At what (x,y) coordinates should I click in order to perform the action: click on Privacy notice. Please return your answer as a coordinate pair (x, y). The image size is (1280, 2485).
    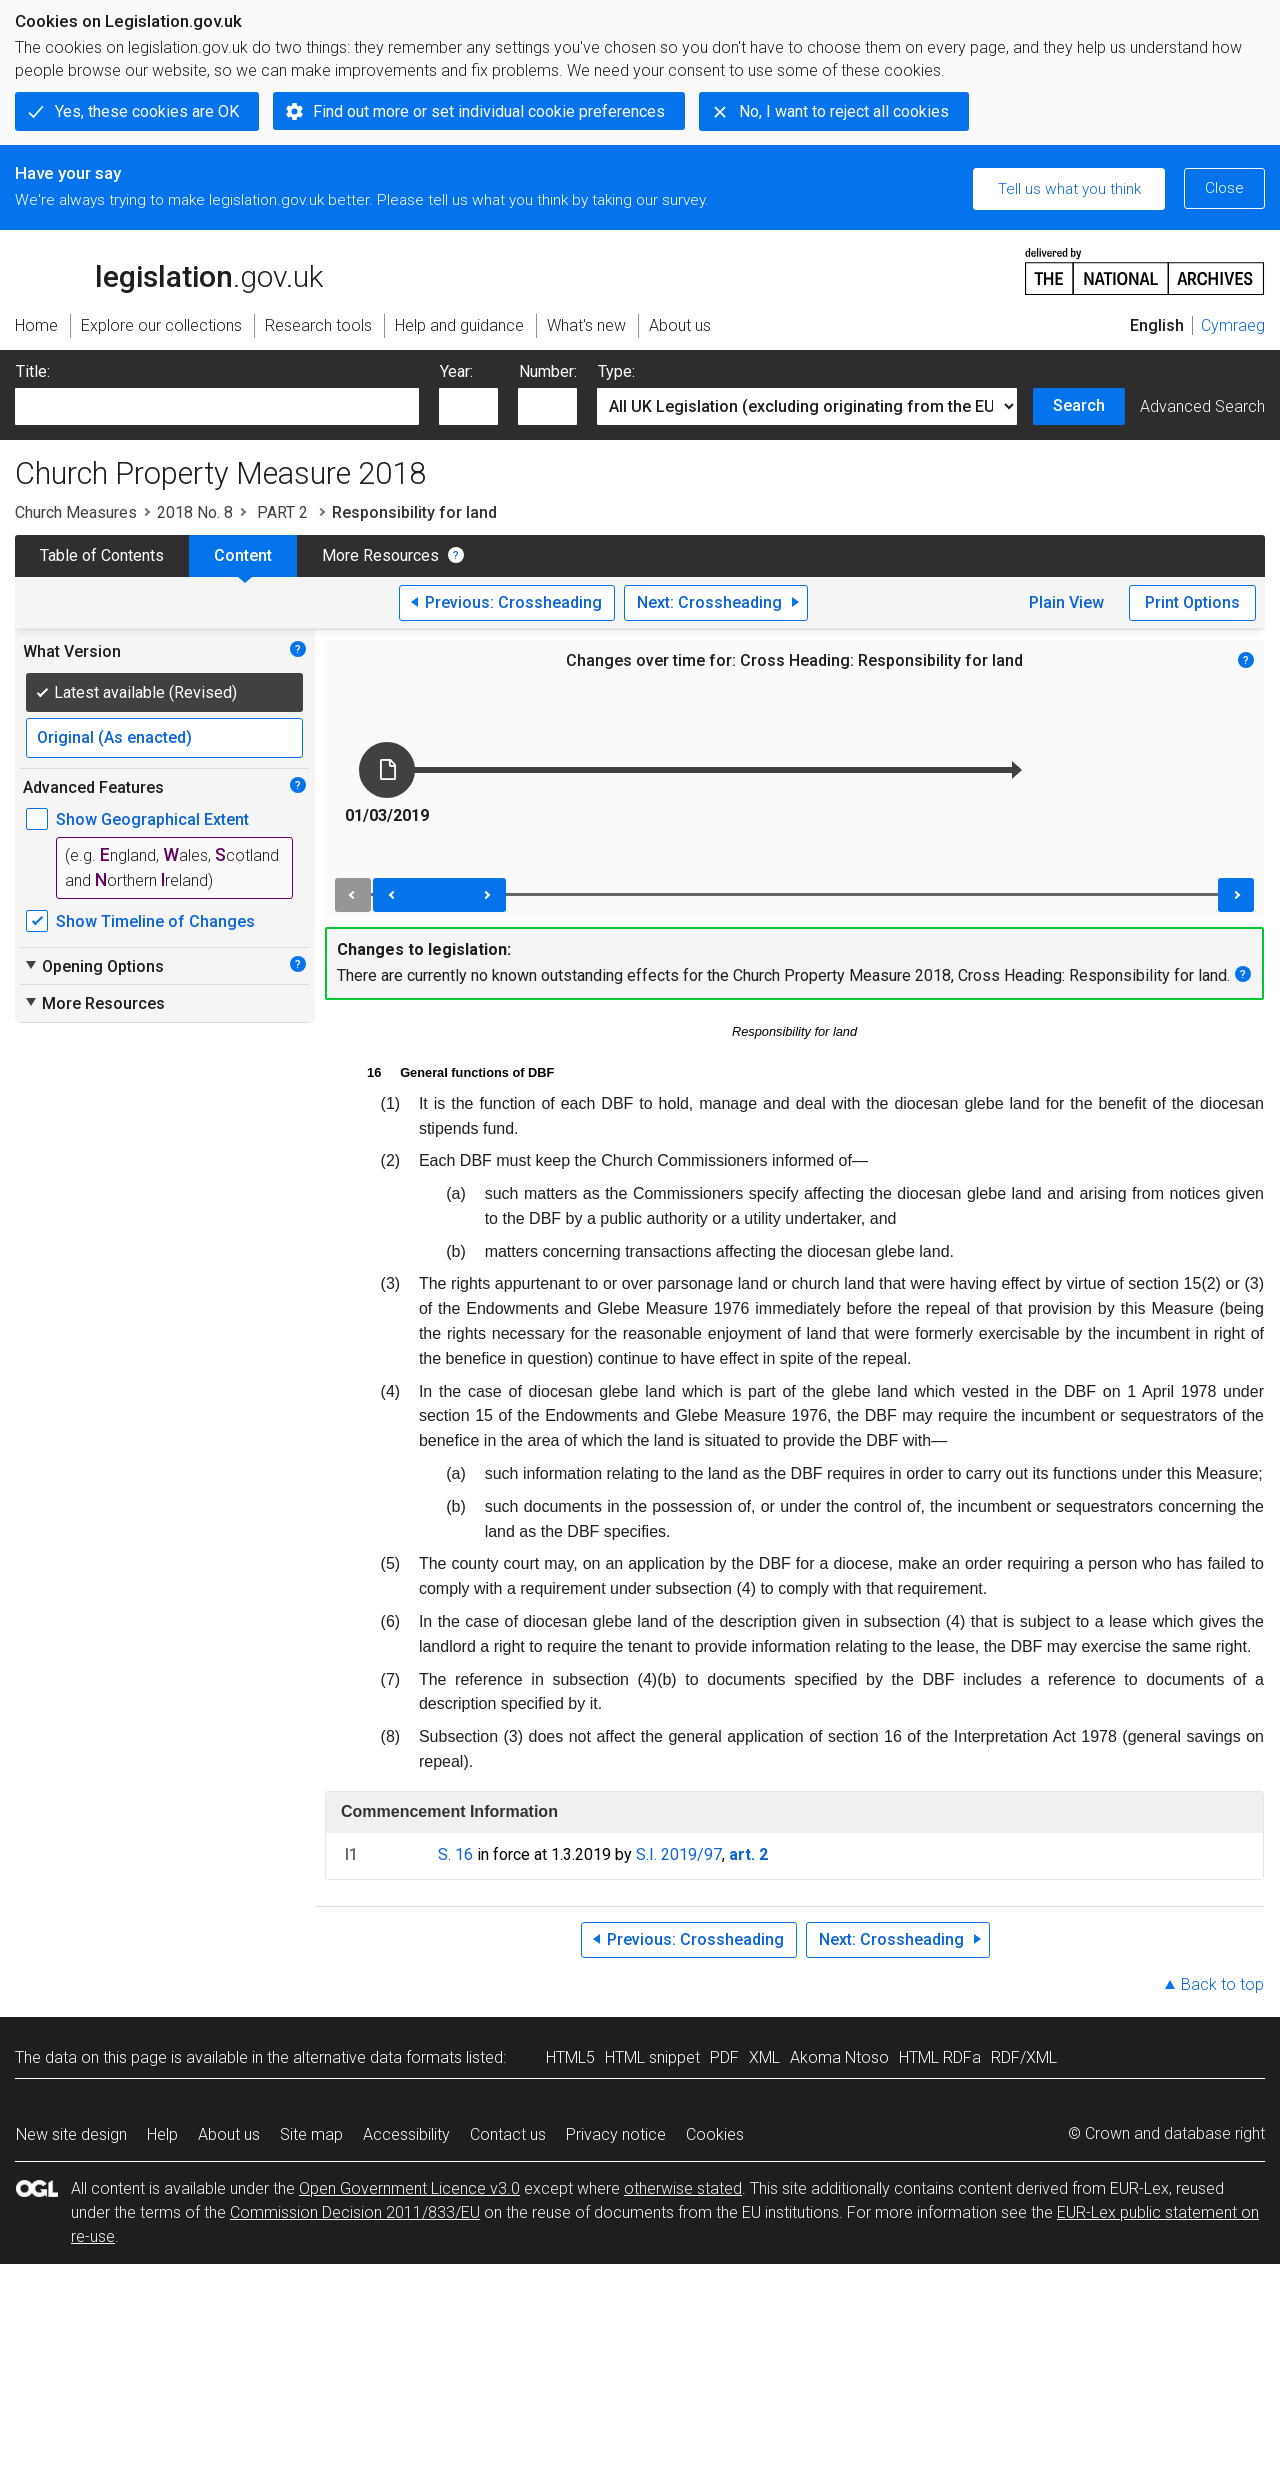
    Looking at the image, I should click on (616, 2134).